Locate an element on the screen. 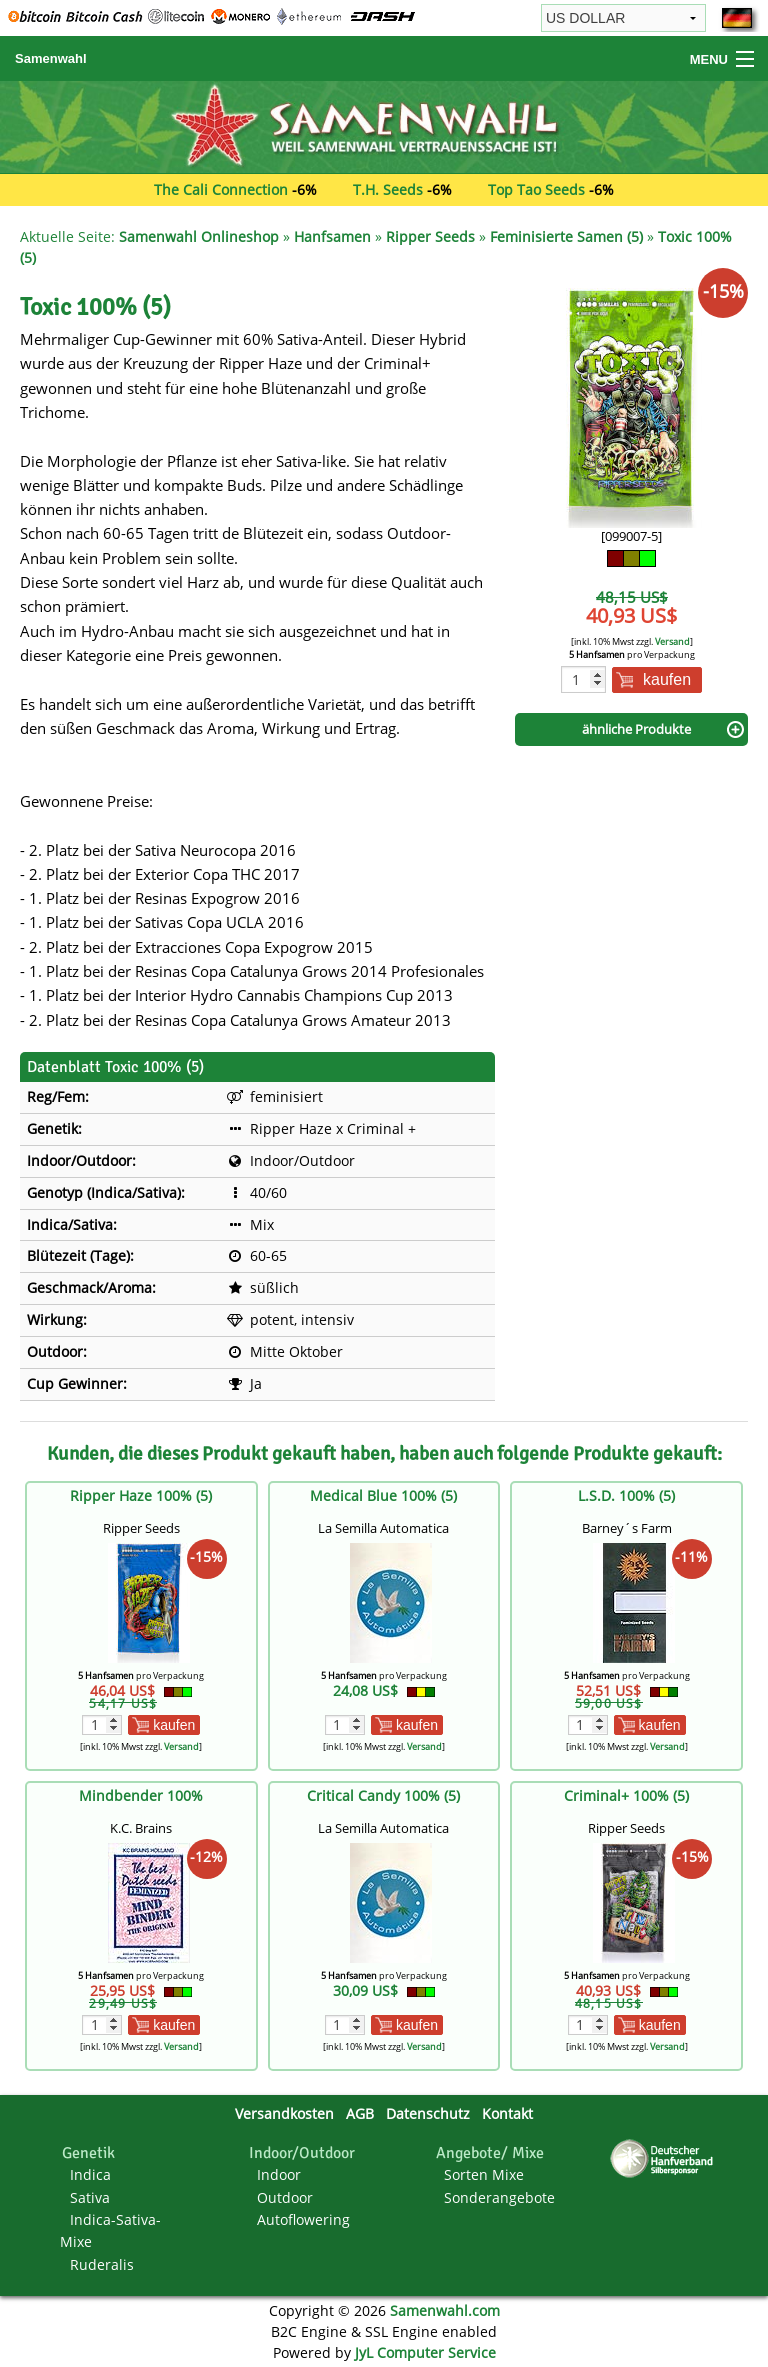 The width and height of the screenshot is (768, 2367). Indica is located at coordinates (90, 2174).